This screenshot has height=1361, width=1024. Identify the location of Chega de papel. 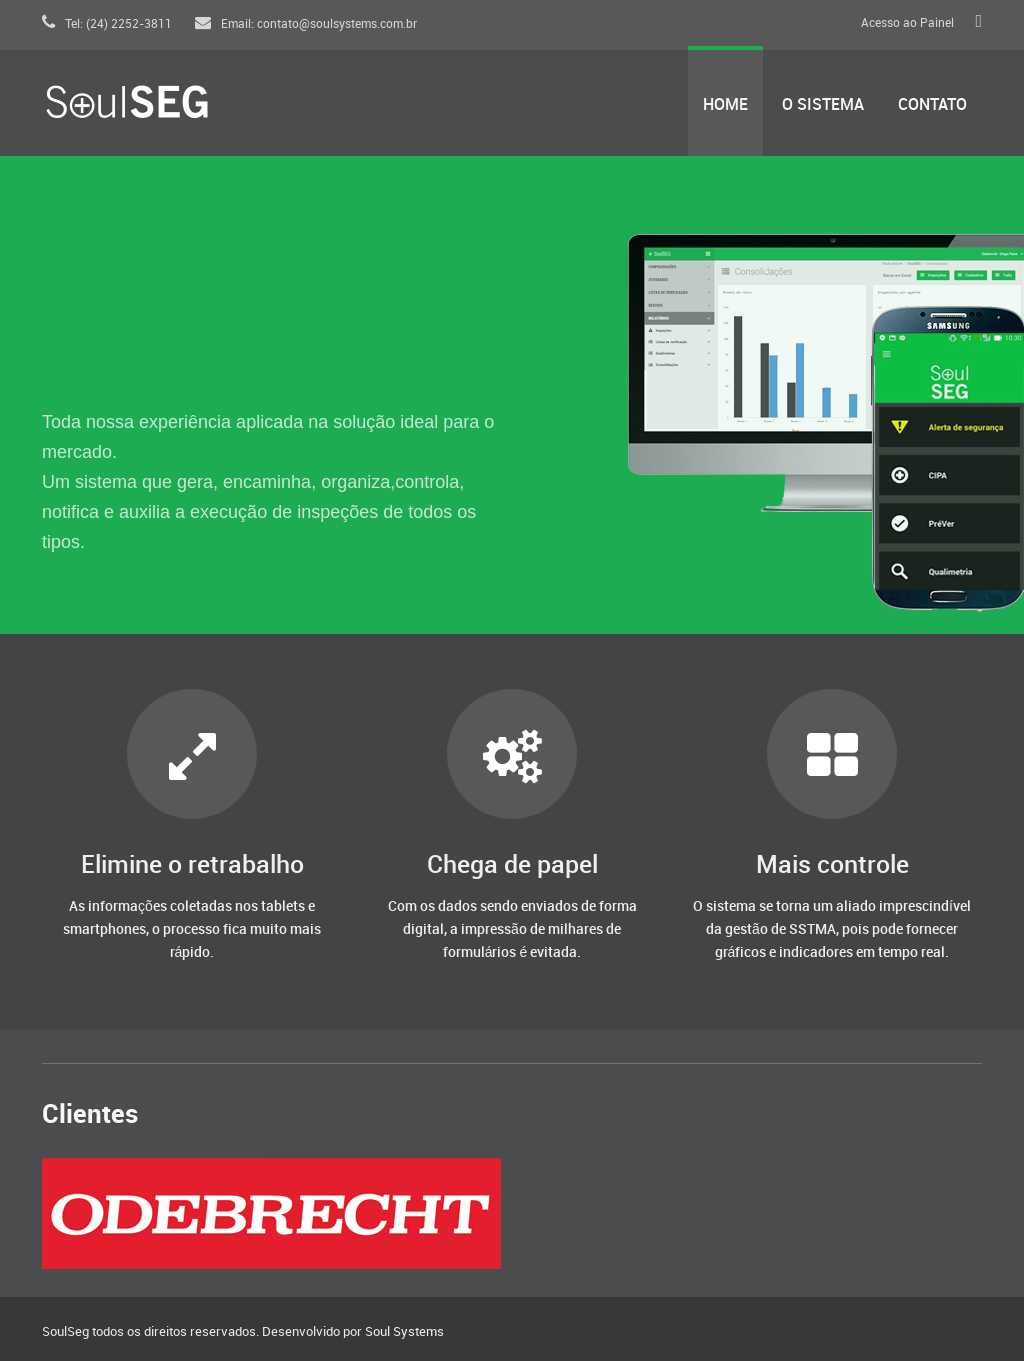
(512, 865).